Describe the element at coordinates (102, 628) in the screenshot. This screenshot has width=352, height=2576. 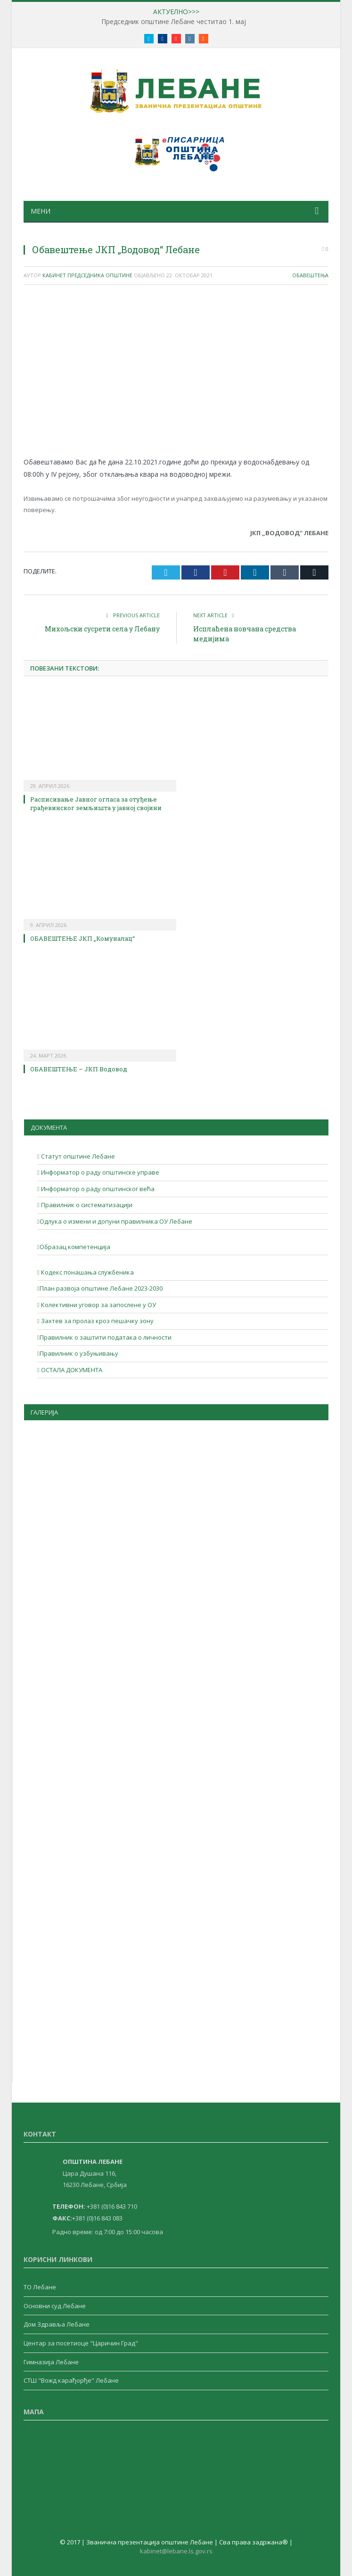
I see `Михољски сусрети села у Лебану` at that location.